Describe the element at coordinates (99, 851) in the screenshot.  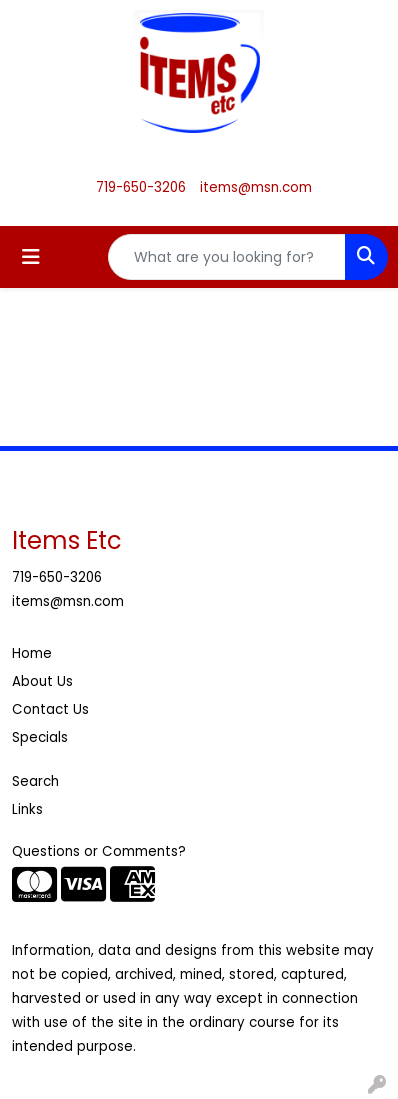
I see `Questions or Comments?` at that location.